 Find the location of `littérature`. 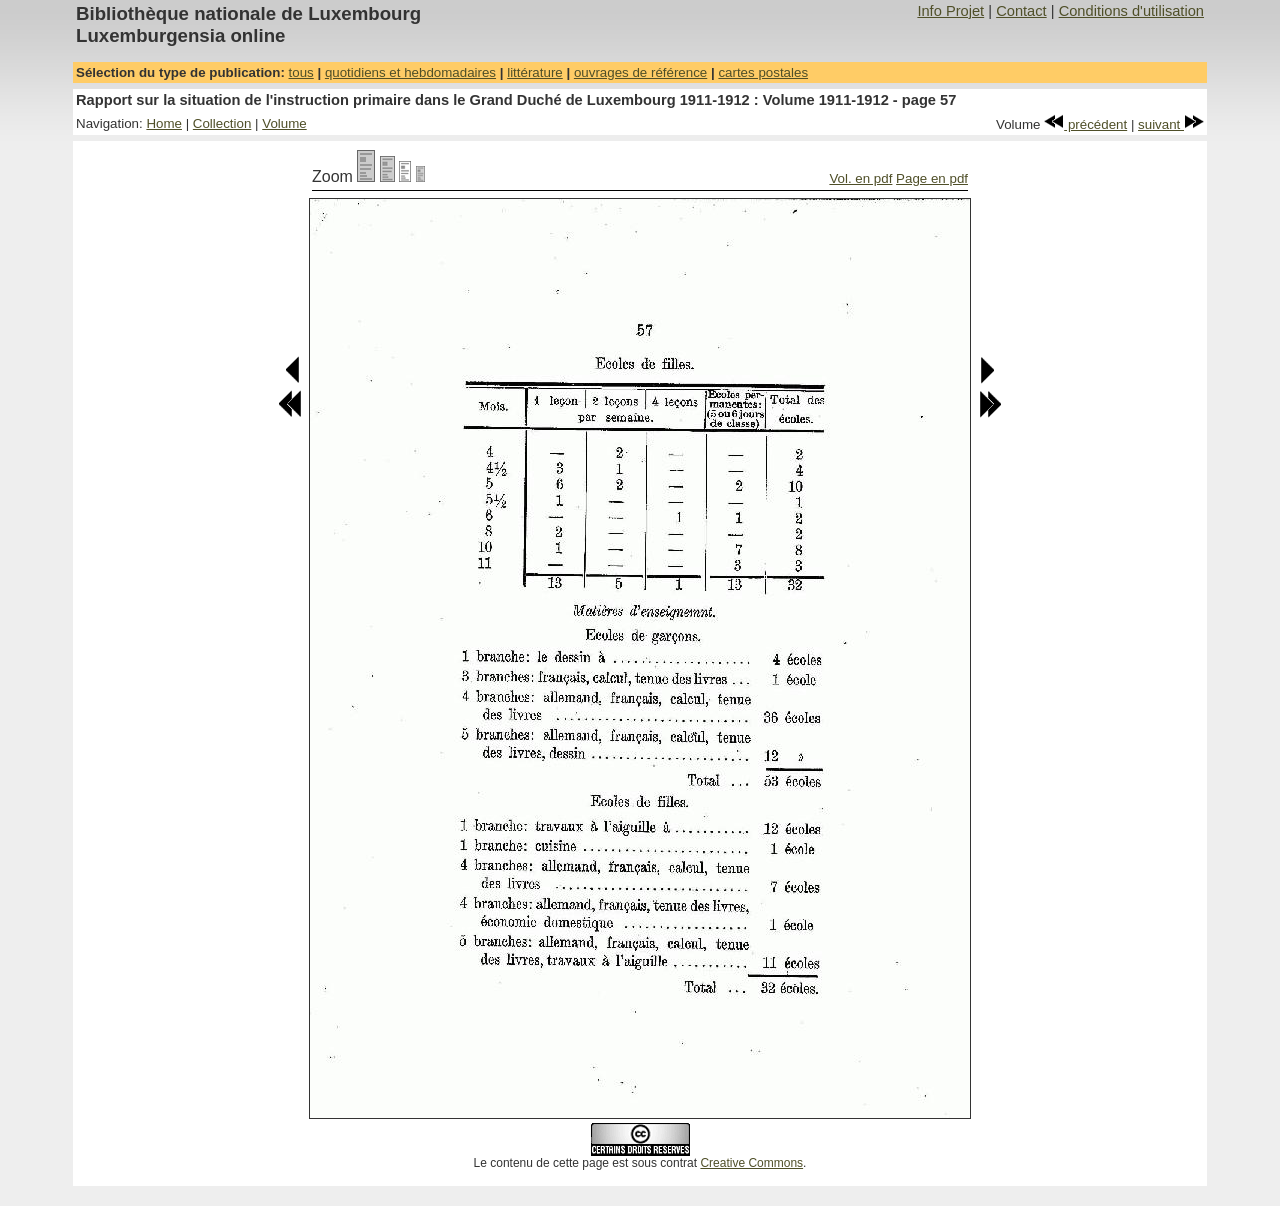

littérature is located at coordinates (535, 72).